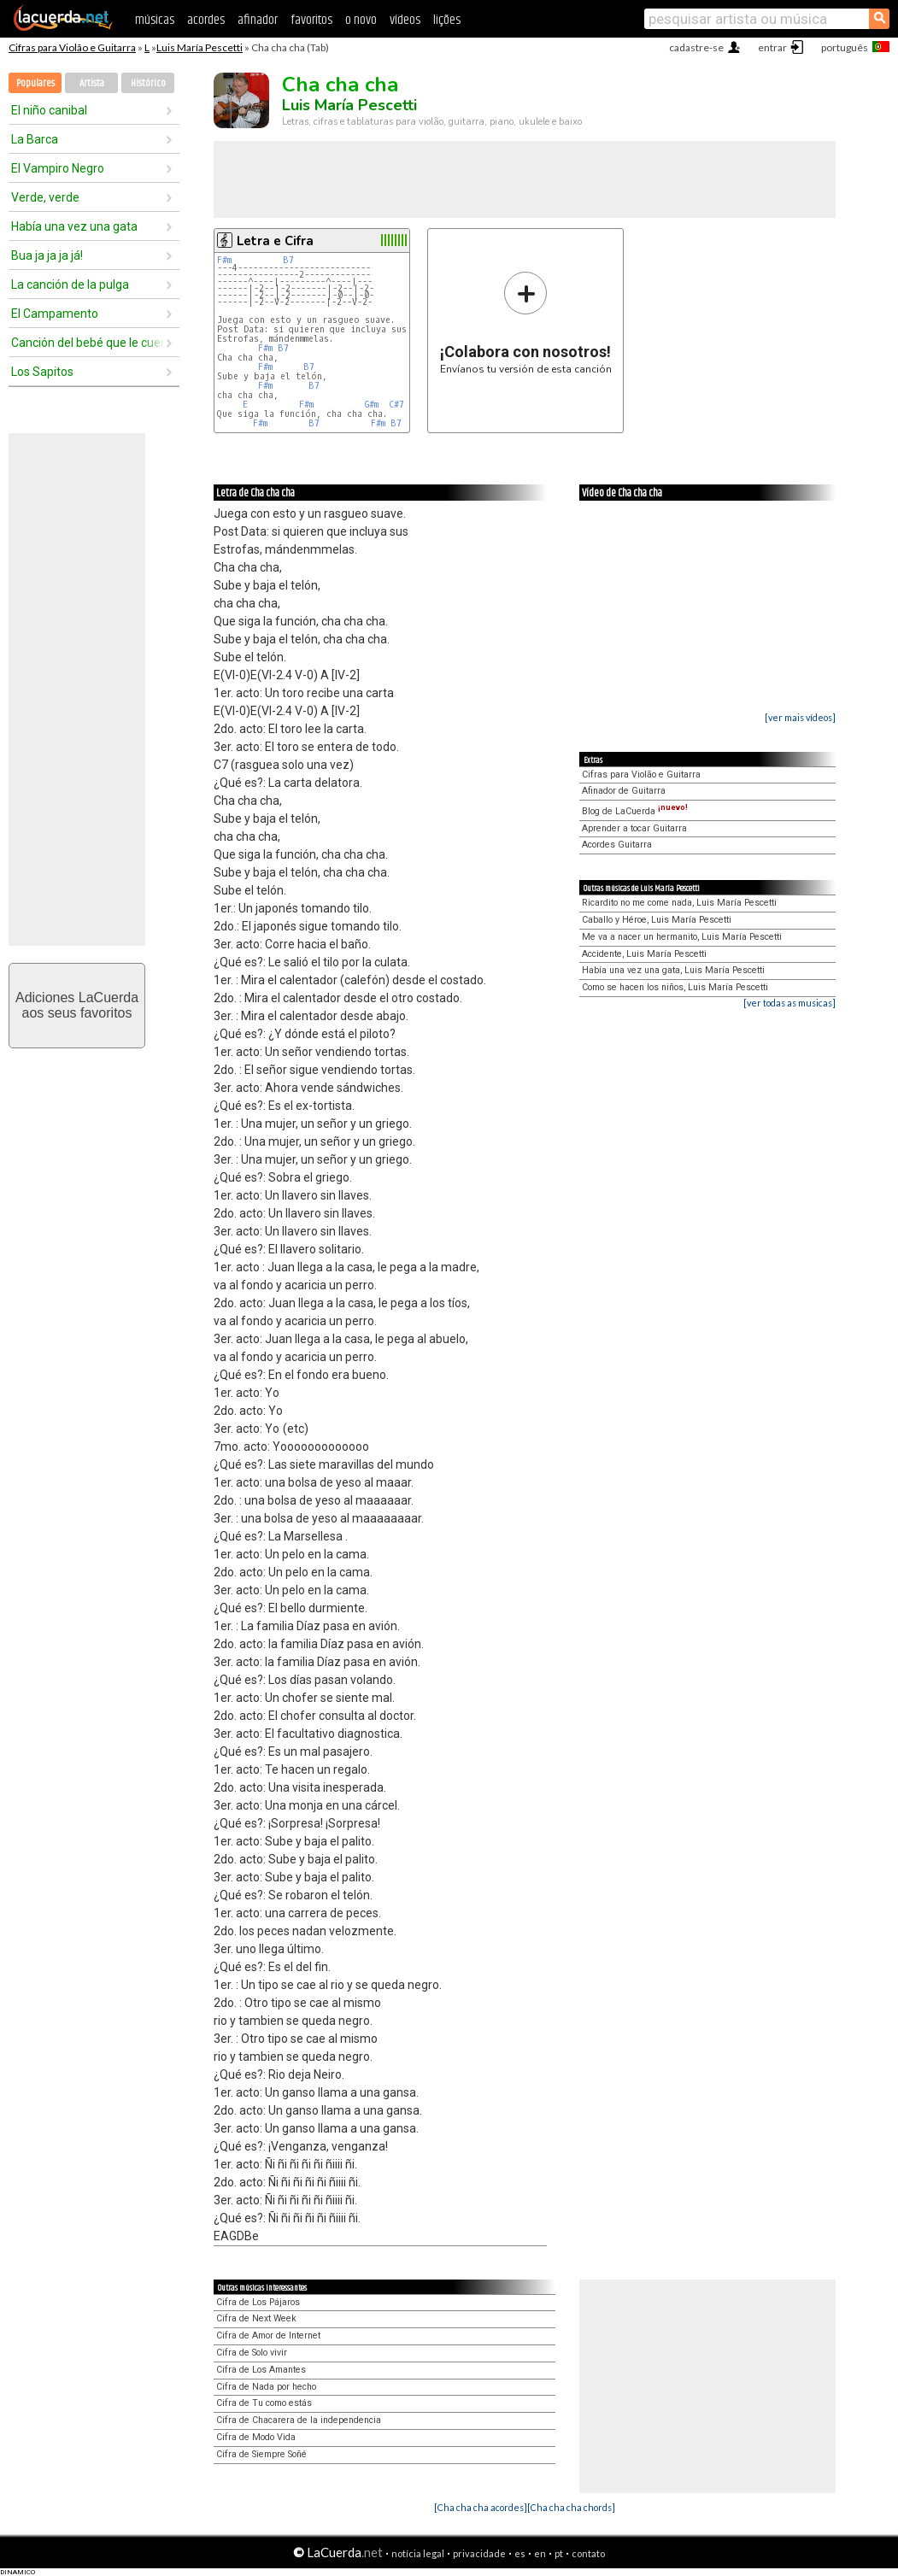 The image size is (898, 2576). Describe the element at coordinates (447, 20) in the screenshot. I see `lições` at that location.